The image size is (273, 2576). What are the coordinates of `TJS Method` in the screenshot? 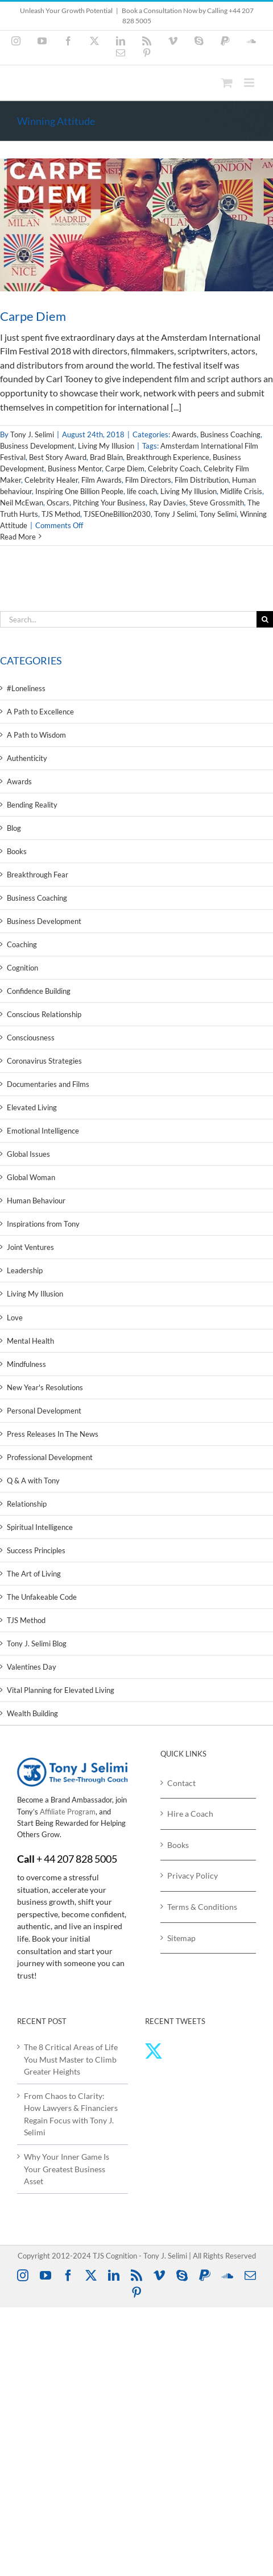 It's located at (61, 513).